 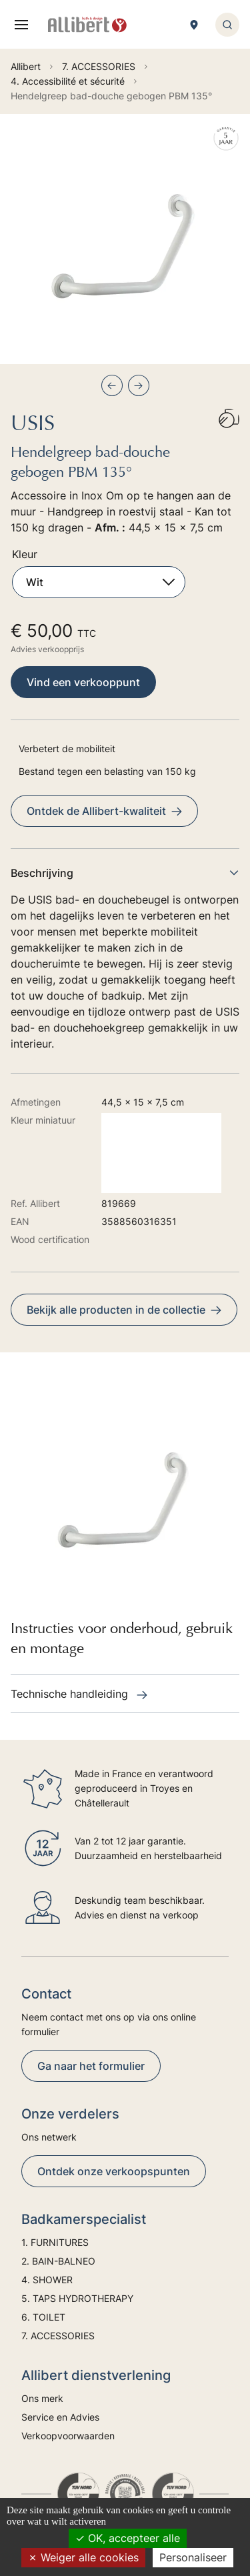 I want to click on OK, accepteer alle, so click(x=127, y=2538).